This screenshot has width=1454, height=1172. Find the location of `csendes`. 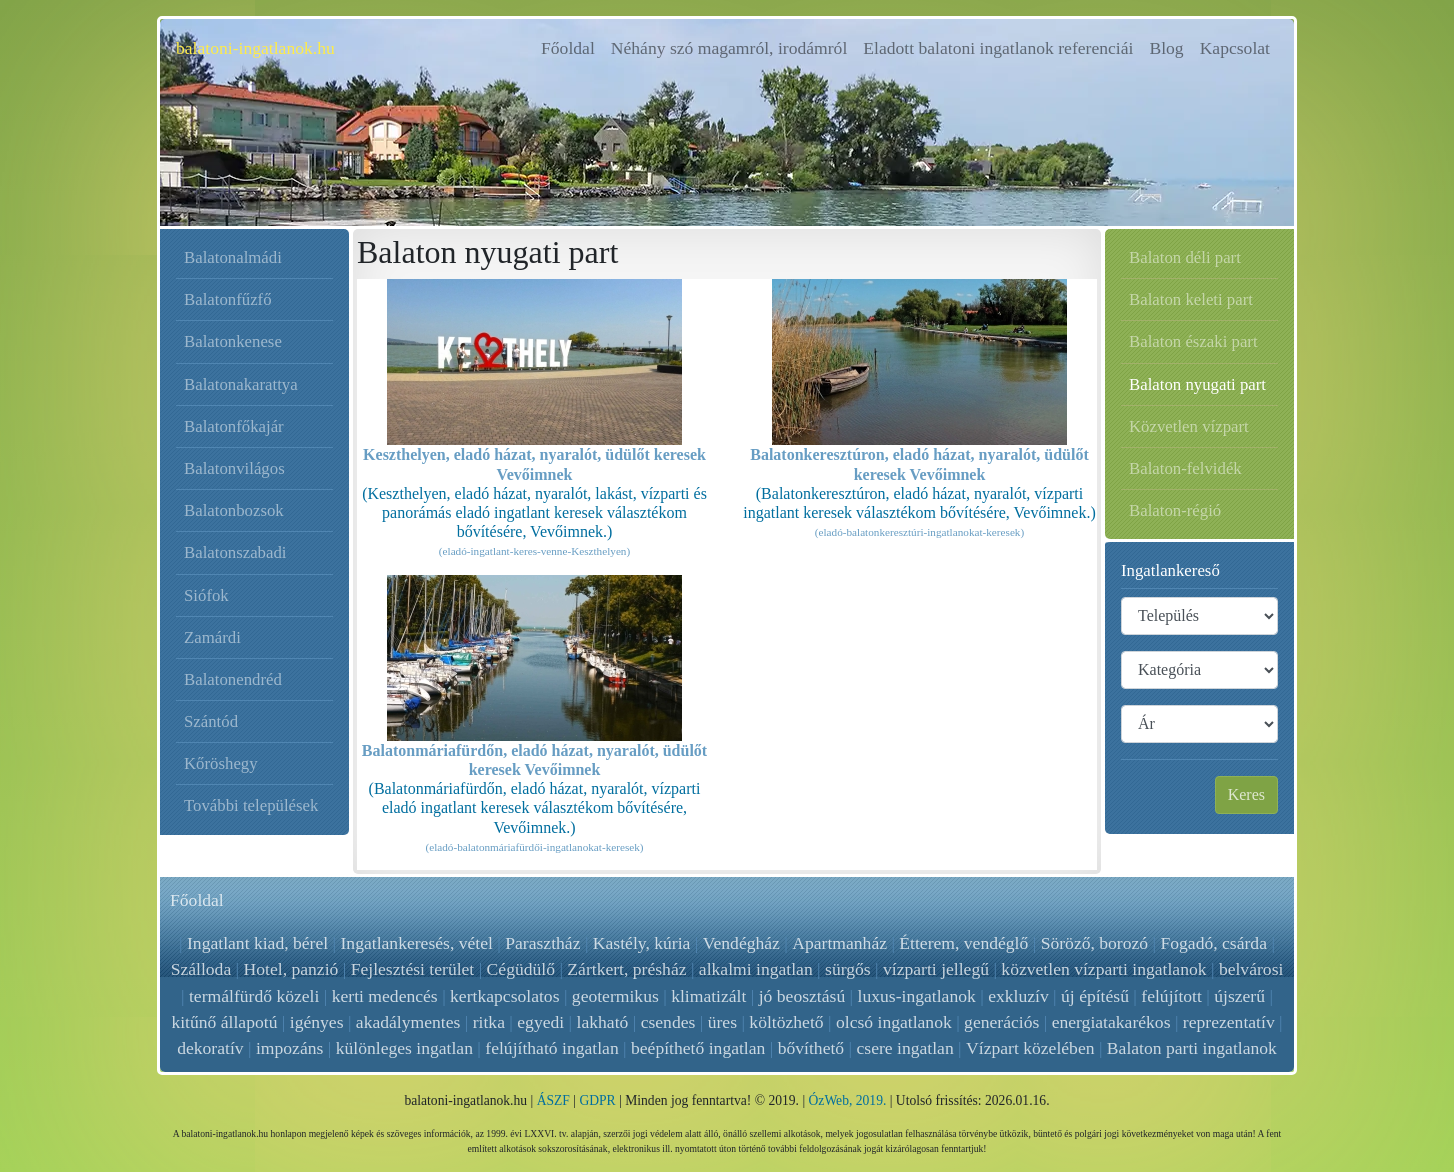

csendes is located at coordinates (668, 1022).